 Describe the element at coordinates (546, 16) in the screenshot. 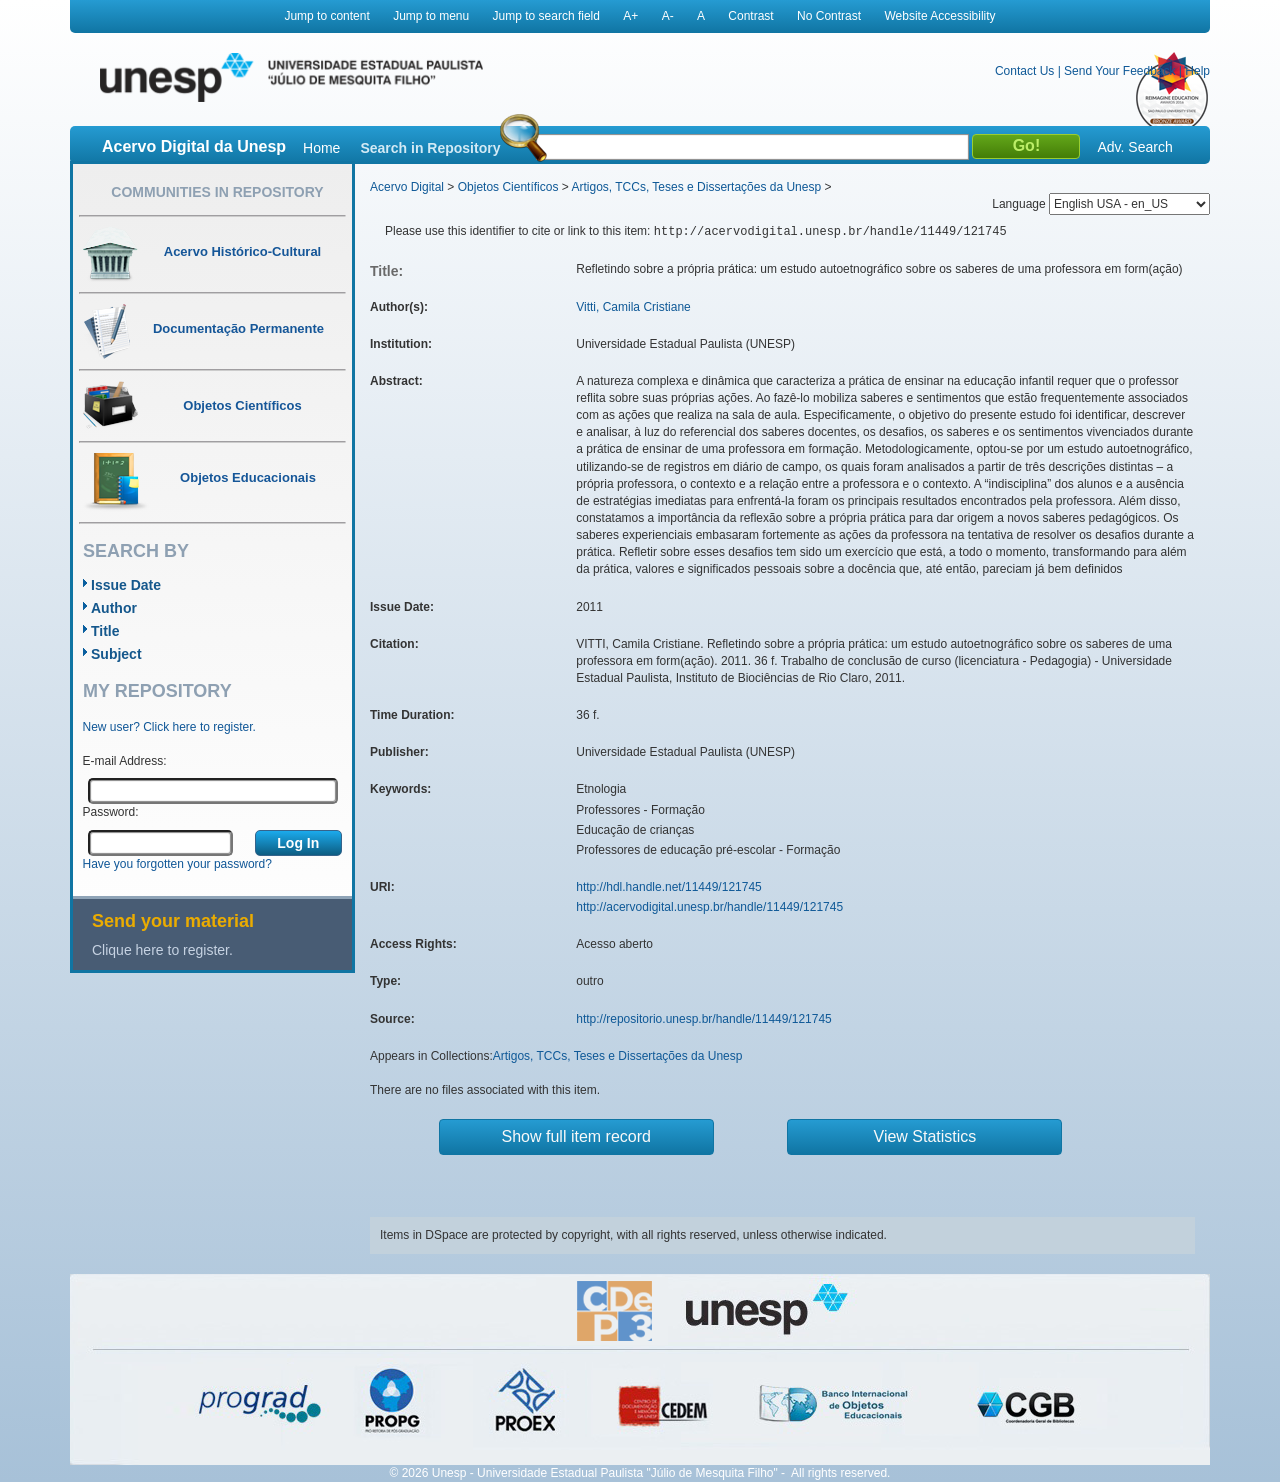

I see `Jump to search field` at that location.